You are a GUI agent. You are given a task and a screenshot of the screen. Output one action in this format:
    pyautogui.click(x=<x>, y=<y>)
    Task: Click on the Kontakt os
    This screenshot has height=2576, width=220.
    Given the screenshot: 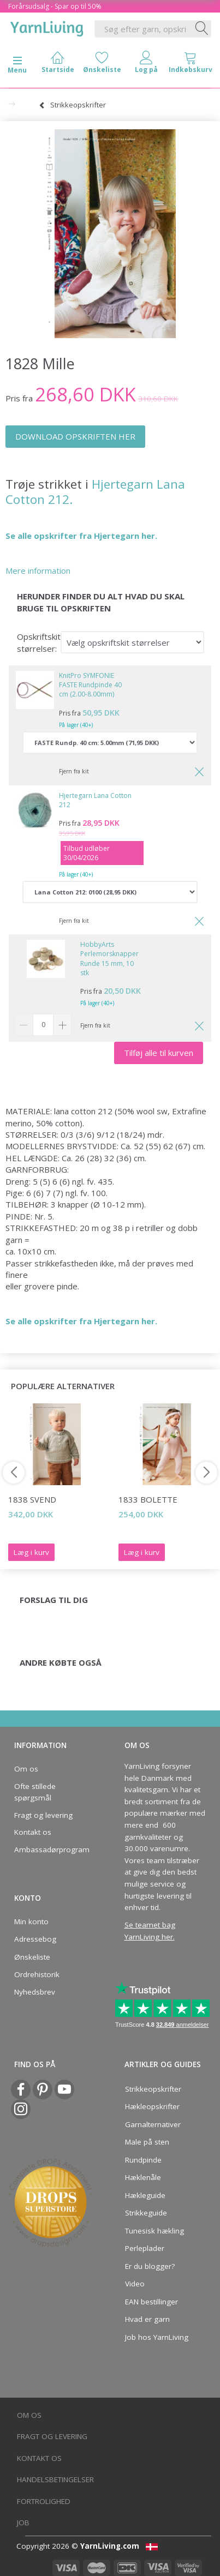 What is the action you would take?
    pyautogui.click(x=32, y=1832)
    